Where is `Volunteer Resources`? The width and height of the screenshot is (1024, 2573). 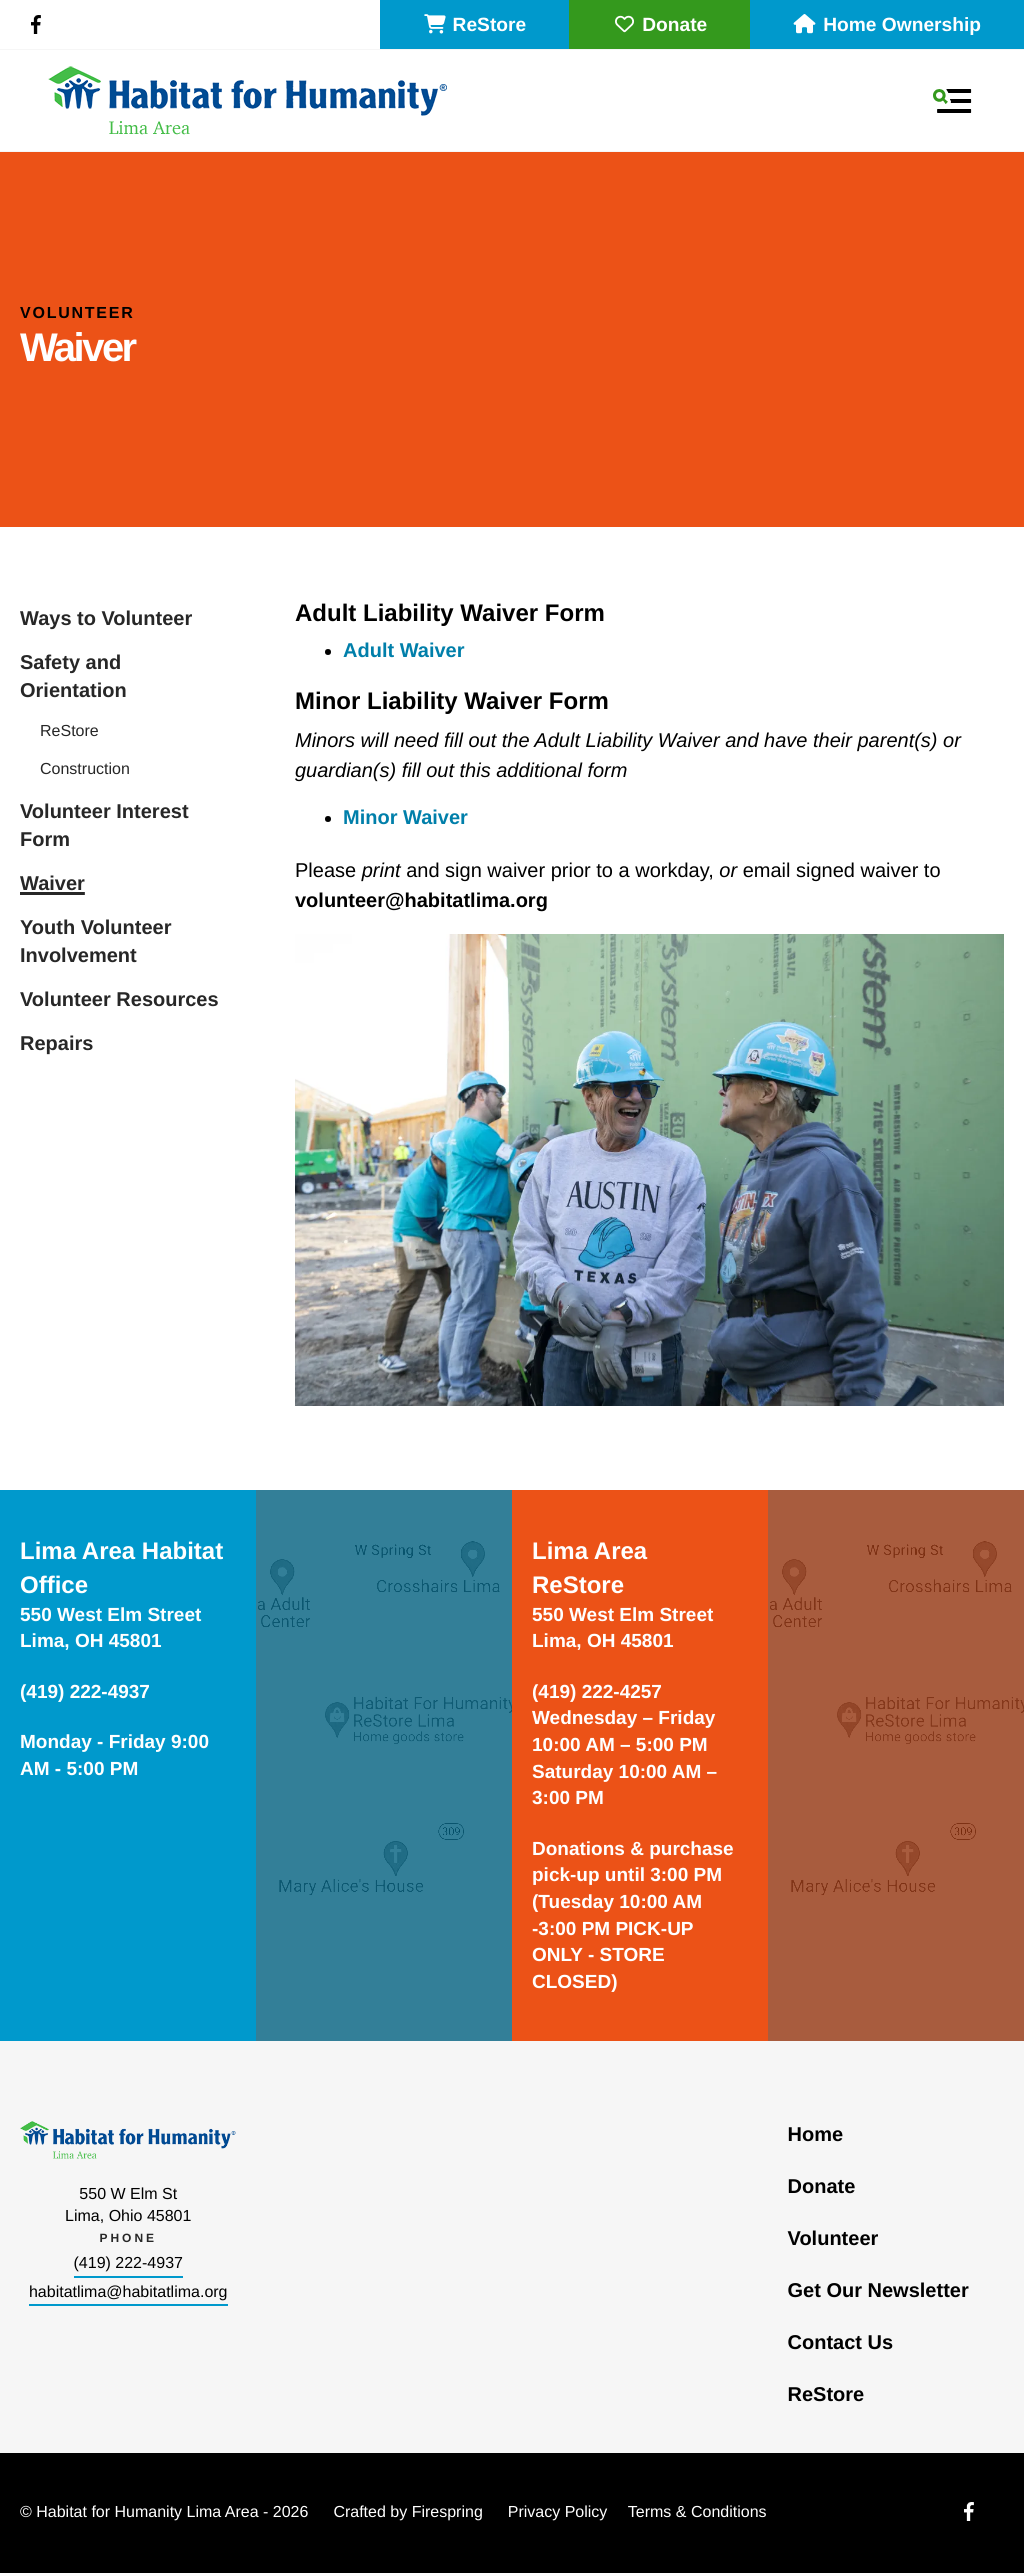
Volunteer Resources is located at coordinates (119, 1000).